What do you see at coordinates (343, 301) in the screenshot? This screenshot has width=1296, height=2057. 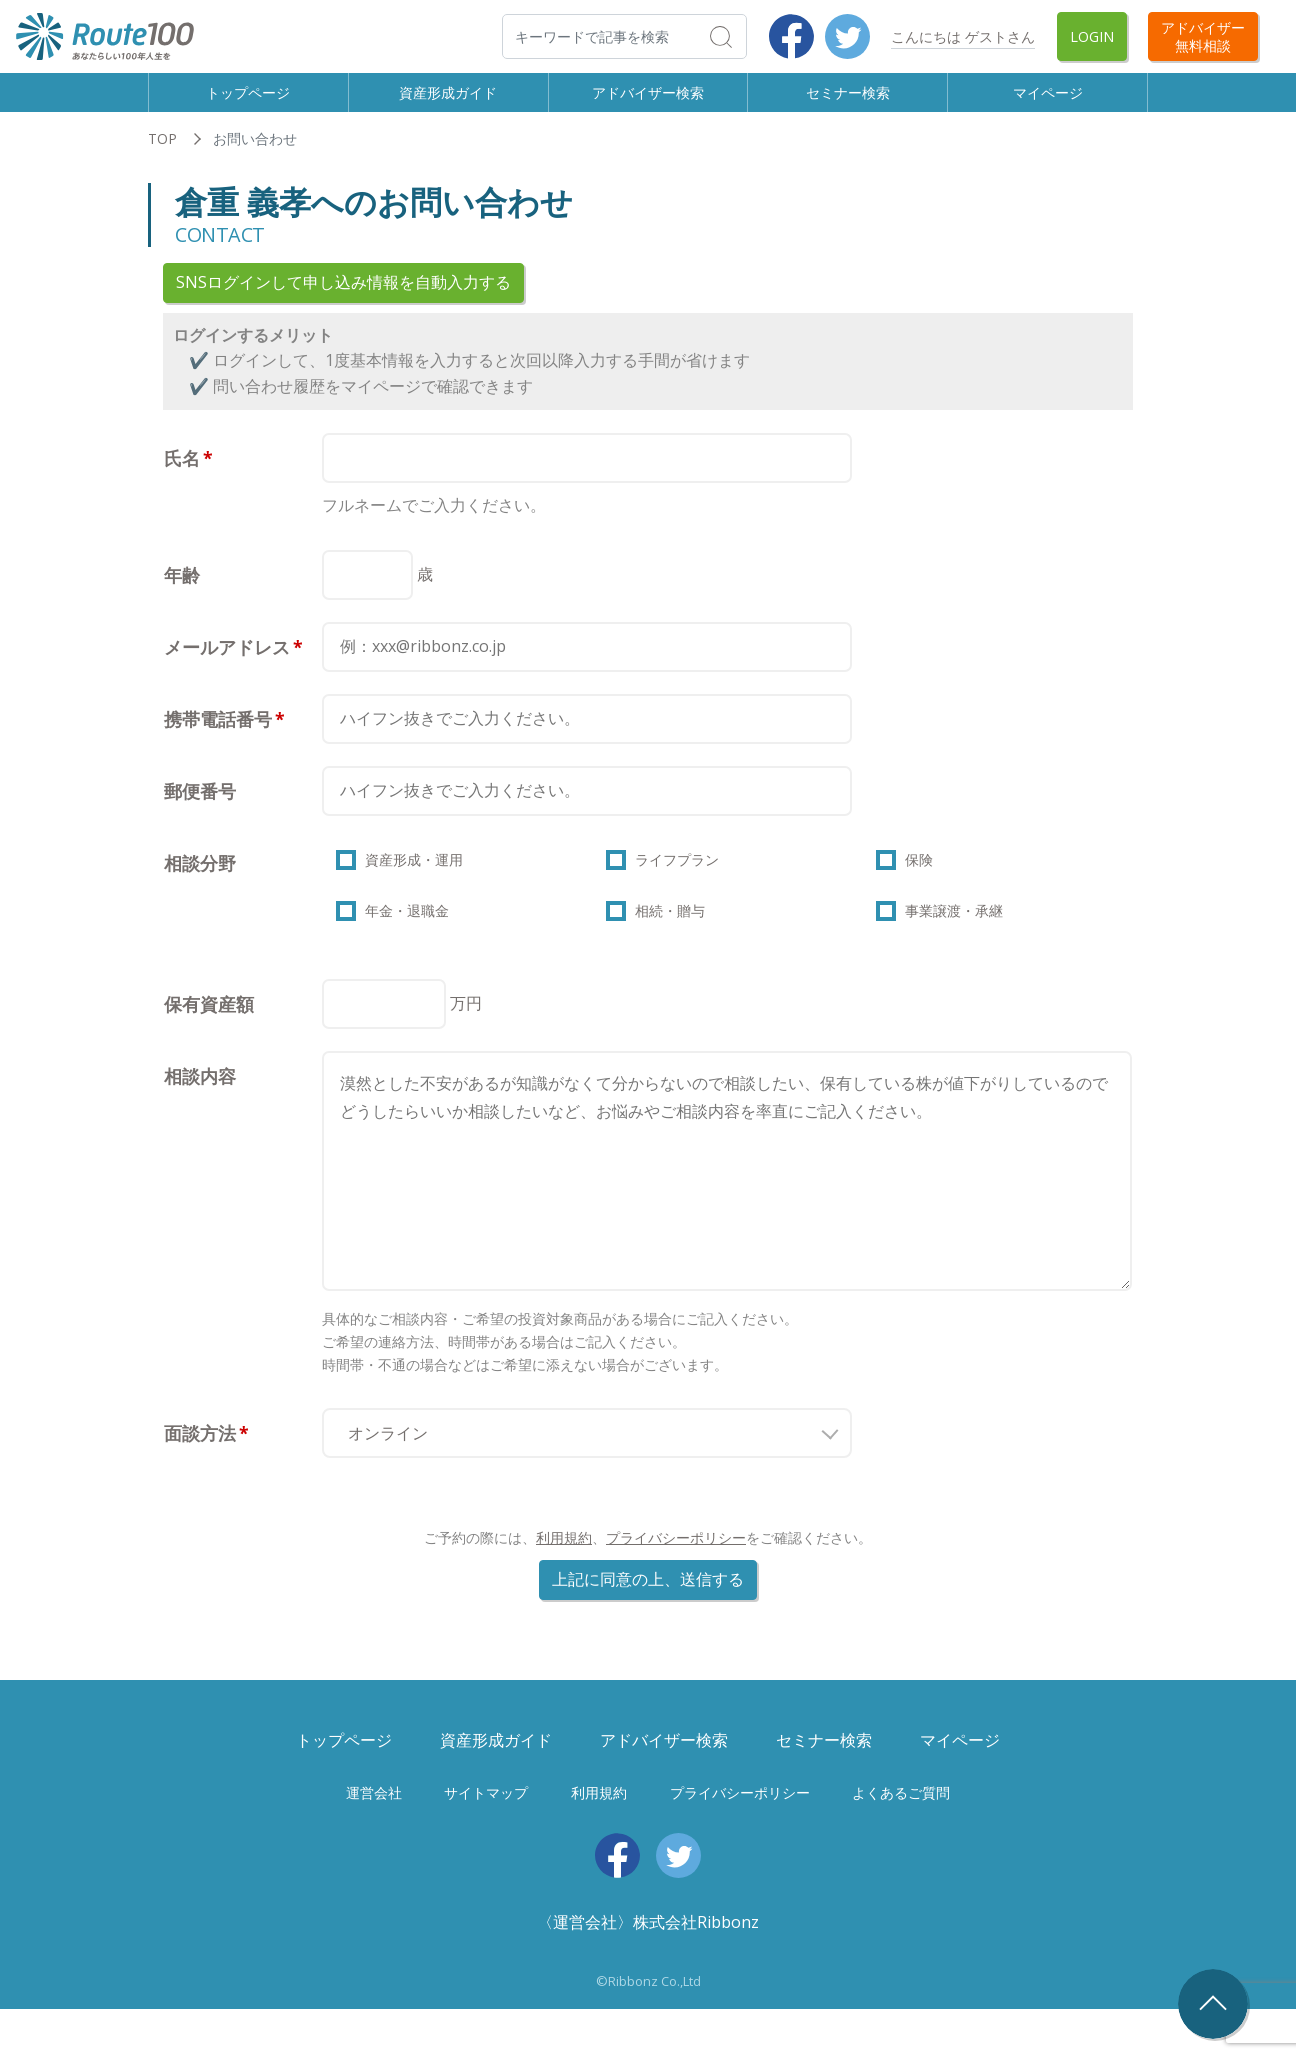 I see `SNSログインして申し込み情報を自動入力` at bounding box center [343, 301].